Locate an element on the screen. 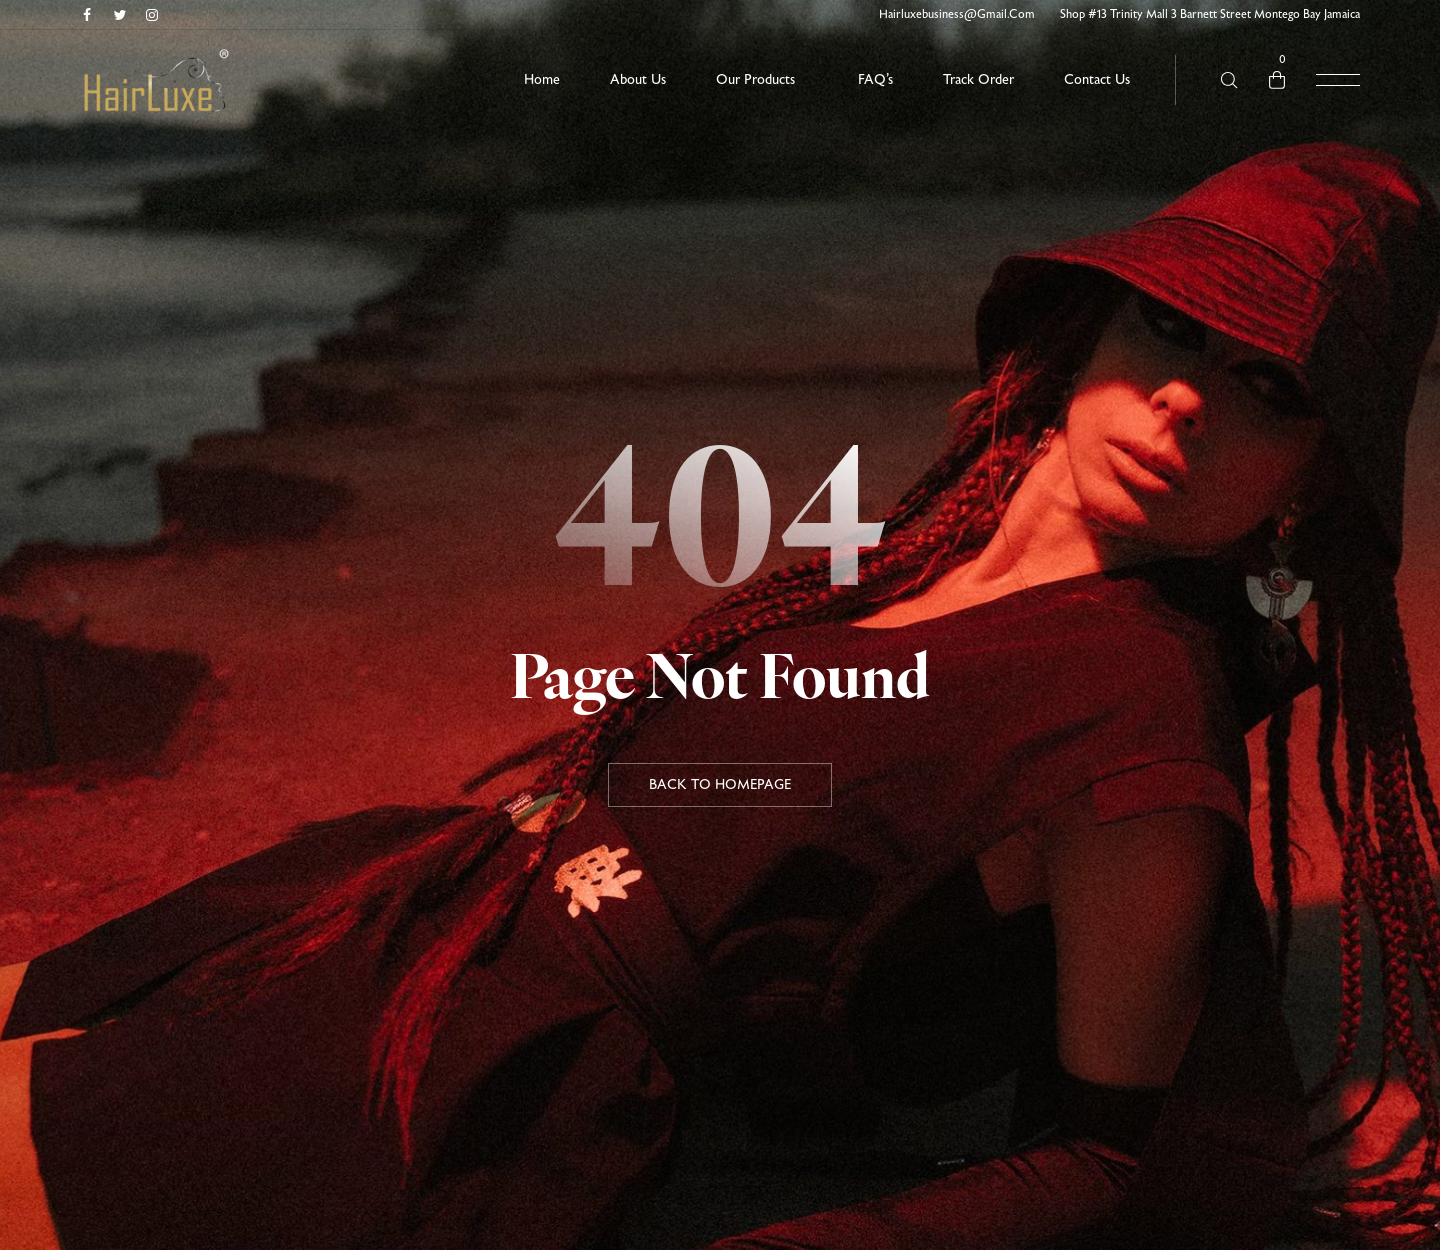 This screenshot has height=1250, width=1440. [Search here …] is located at coordinates (1229, 80).